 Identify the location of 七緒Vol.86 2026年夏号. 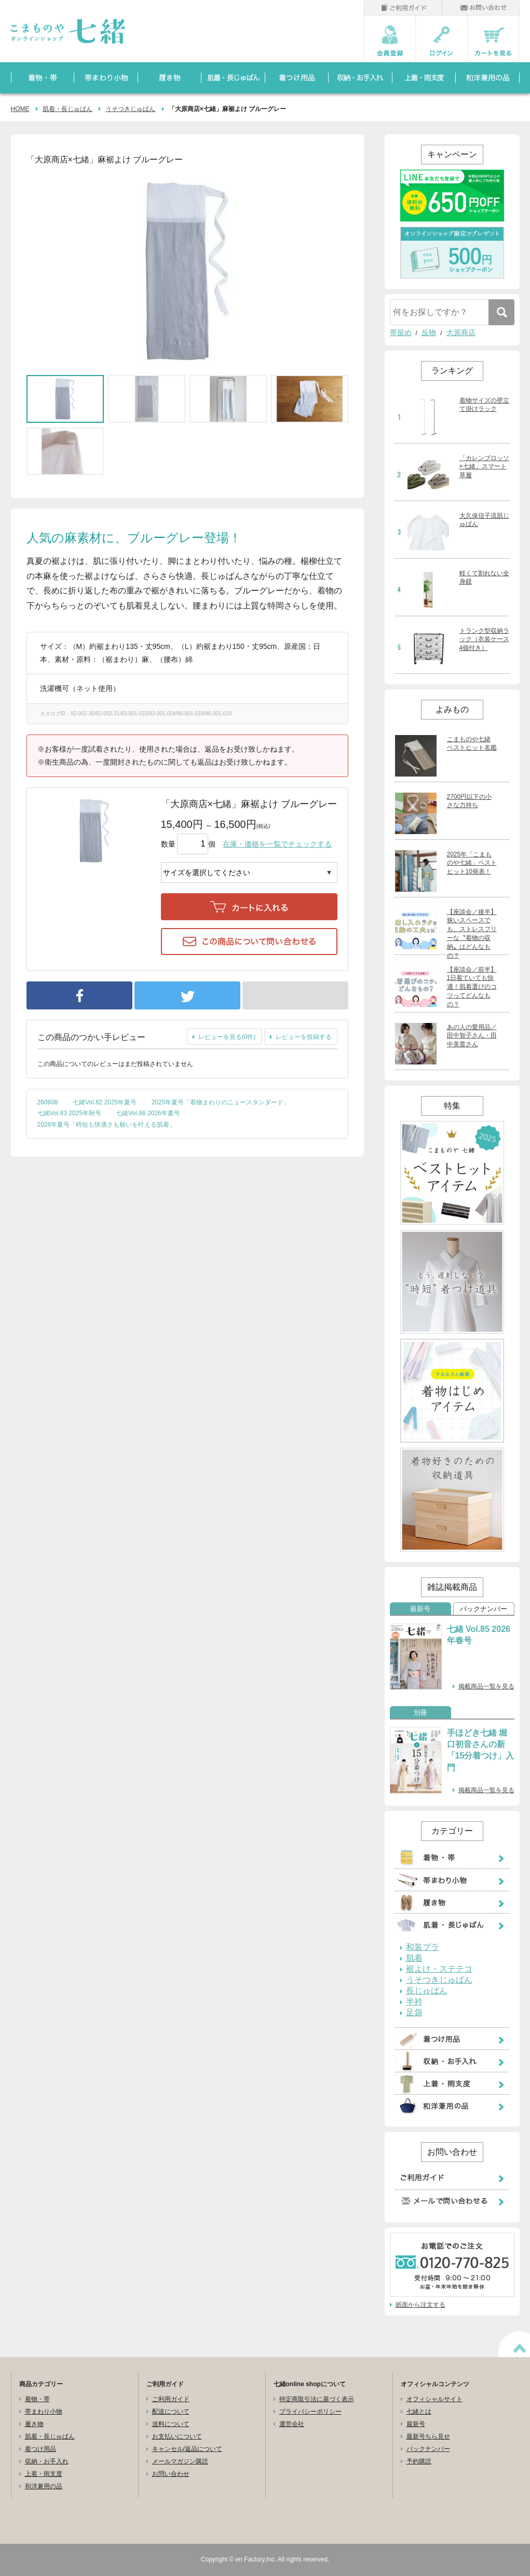
(148, 1113).